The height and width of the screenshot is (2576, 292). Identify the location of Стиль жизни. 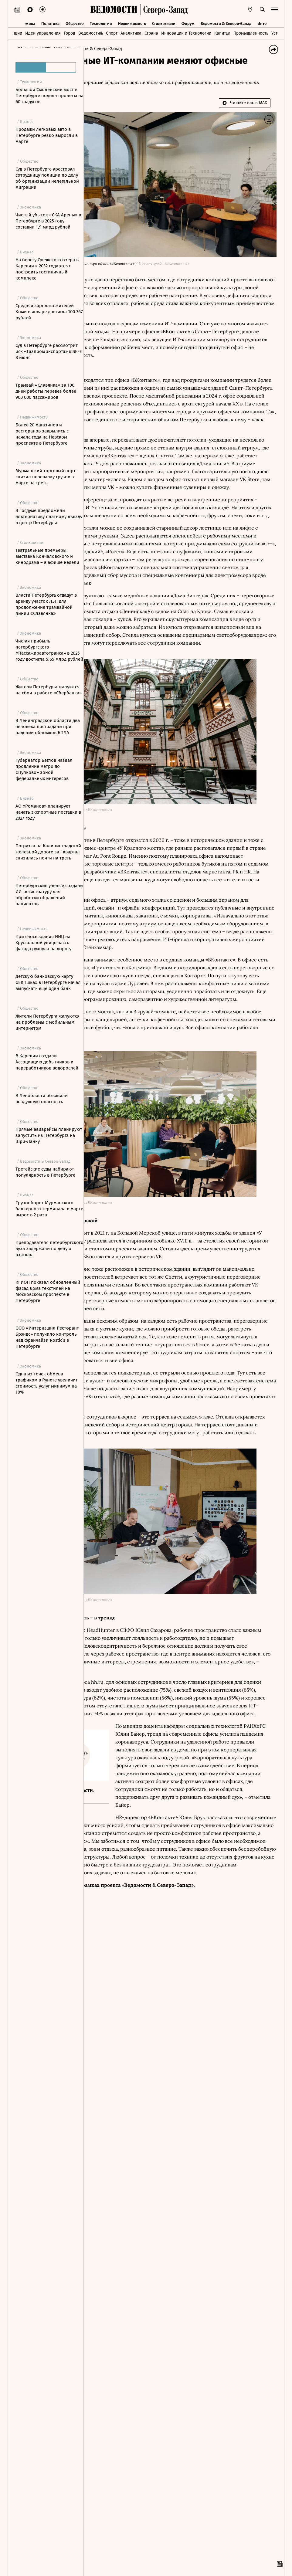
(163, 21).